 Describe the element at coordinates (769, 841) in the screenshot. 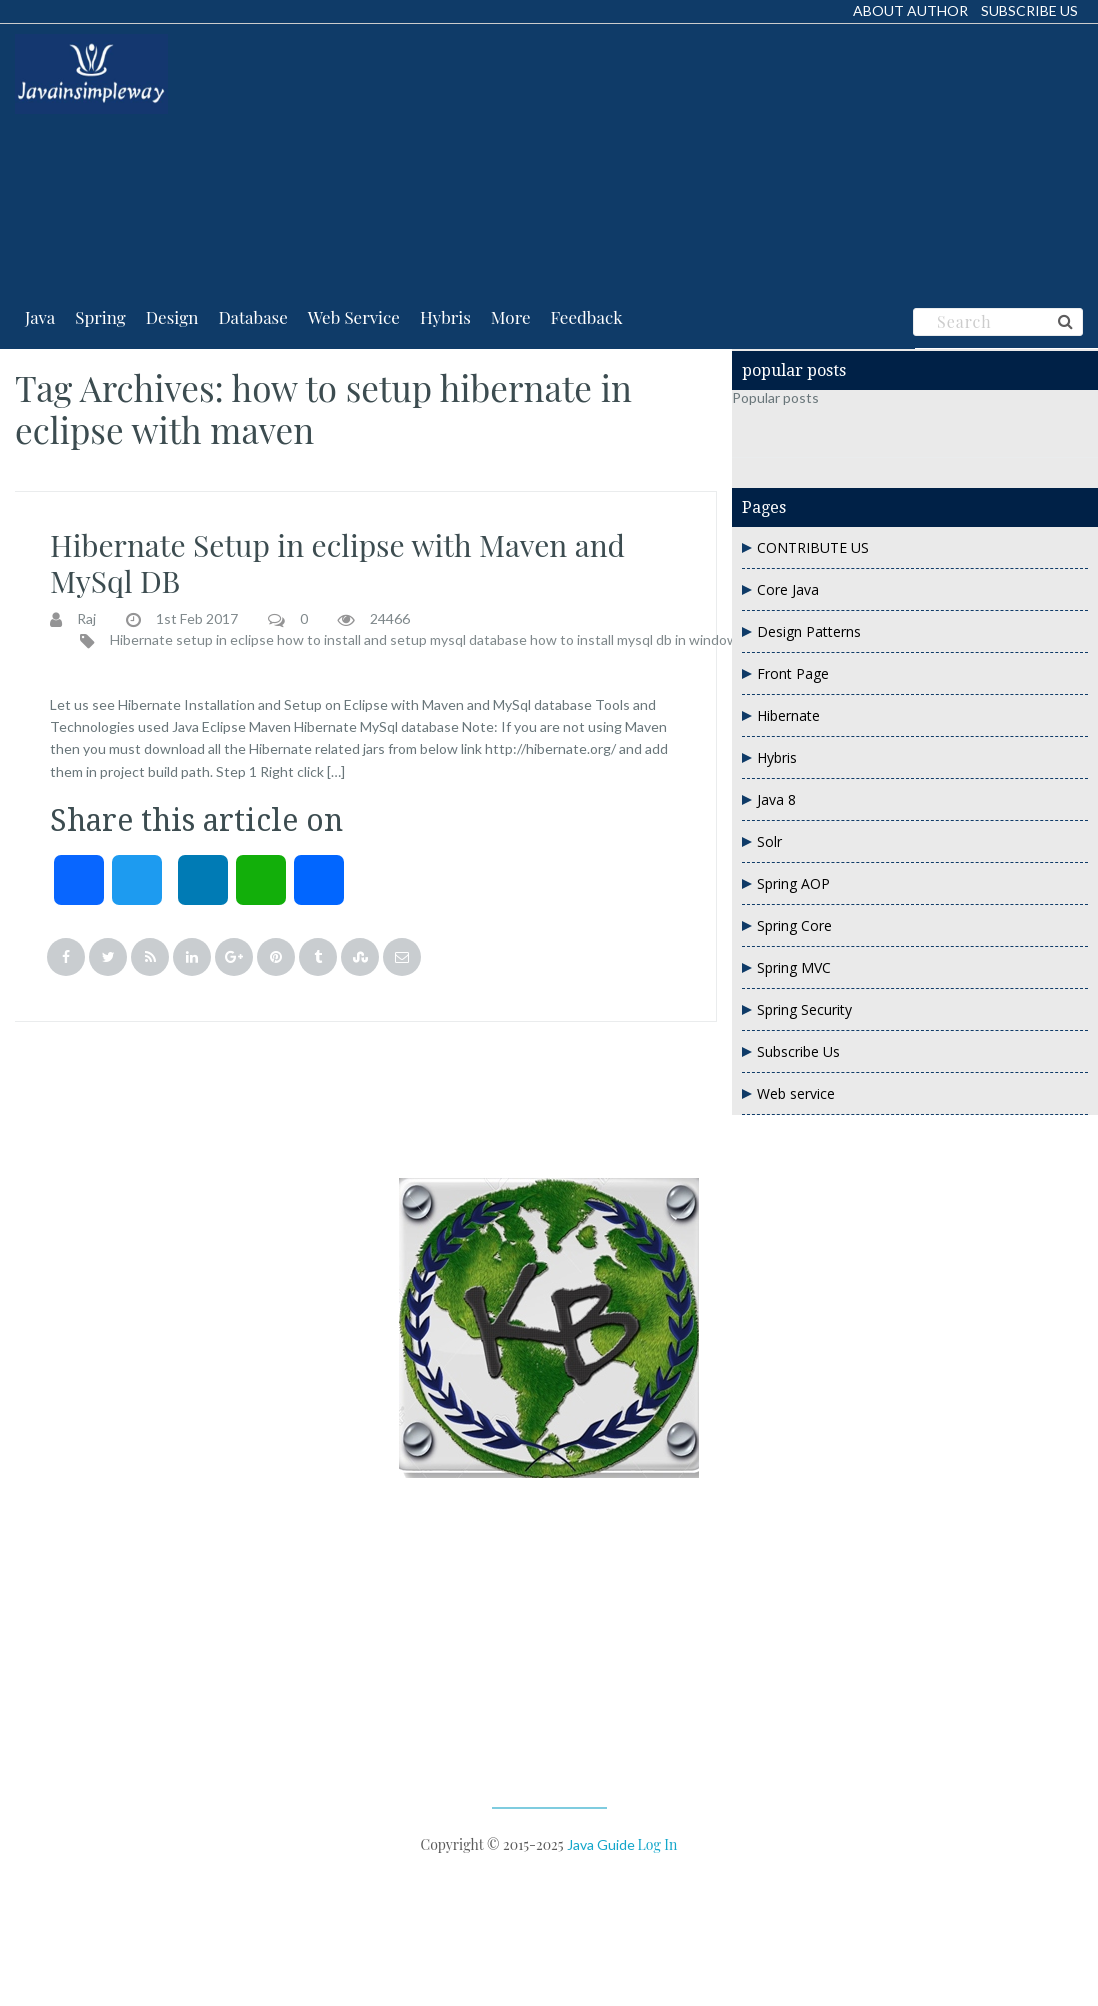

I see `Solr` at that location.